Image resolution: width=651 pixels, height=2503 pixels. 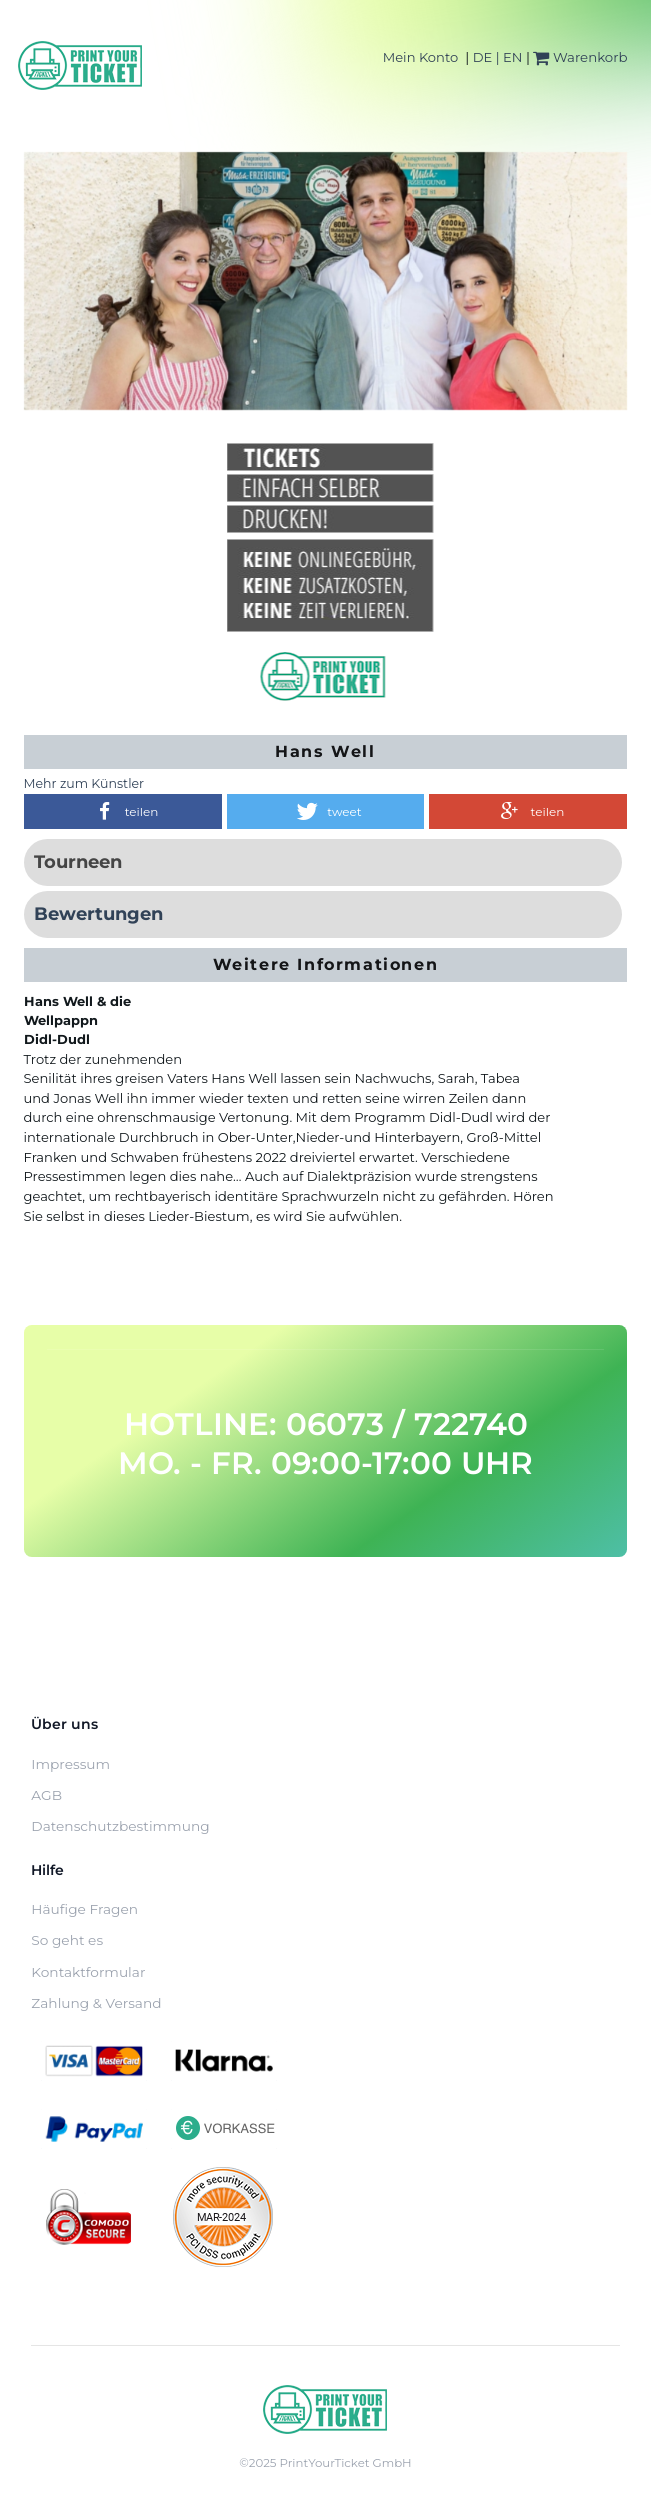 I want to click on Zahlung & Versand, so click(x=96, y=2003).